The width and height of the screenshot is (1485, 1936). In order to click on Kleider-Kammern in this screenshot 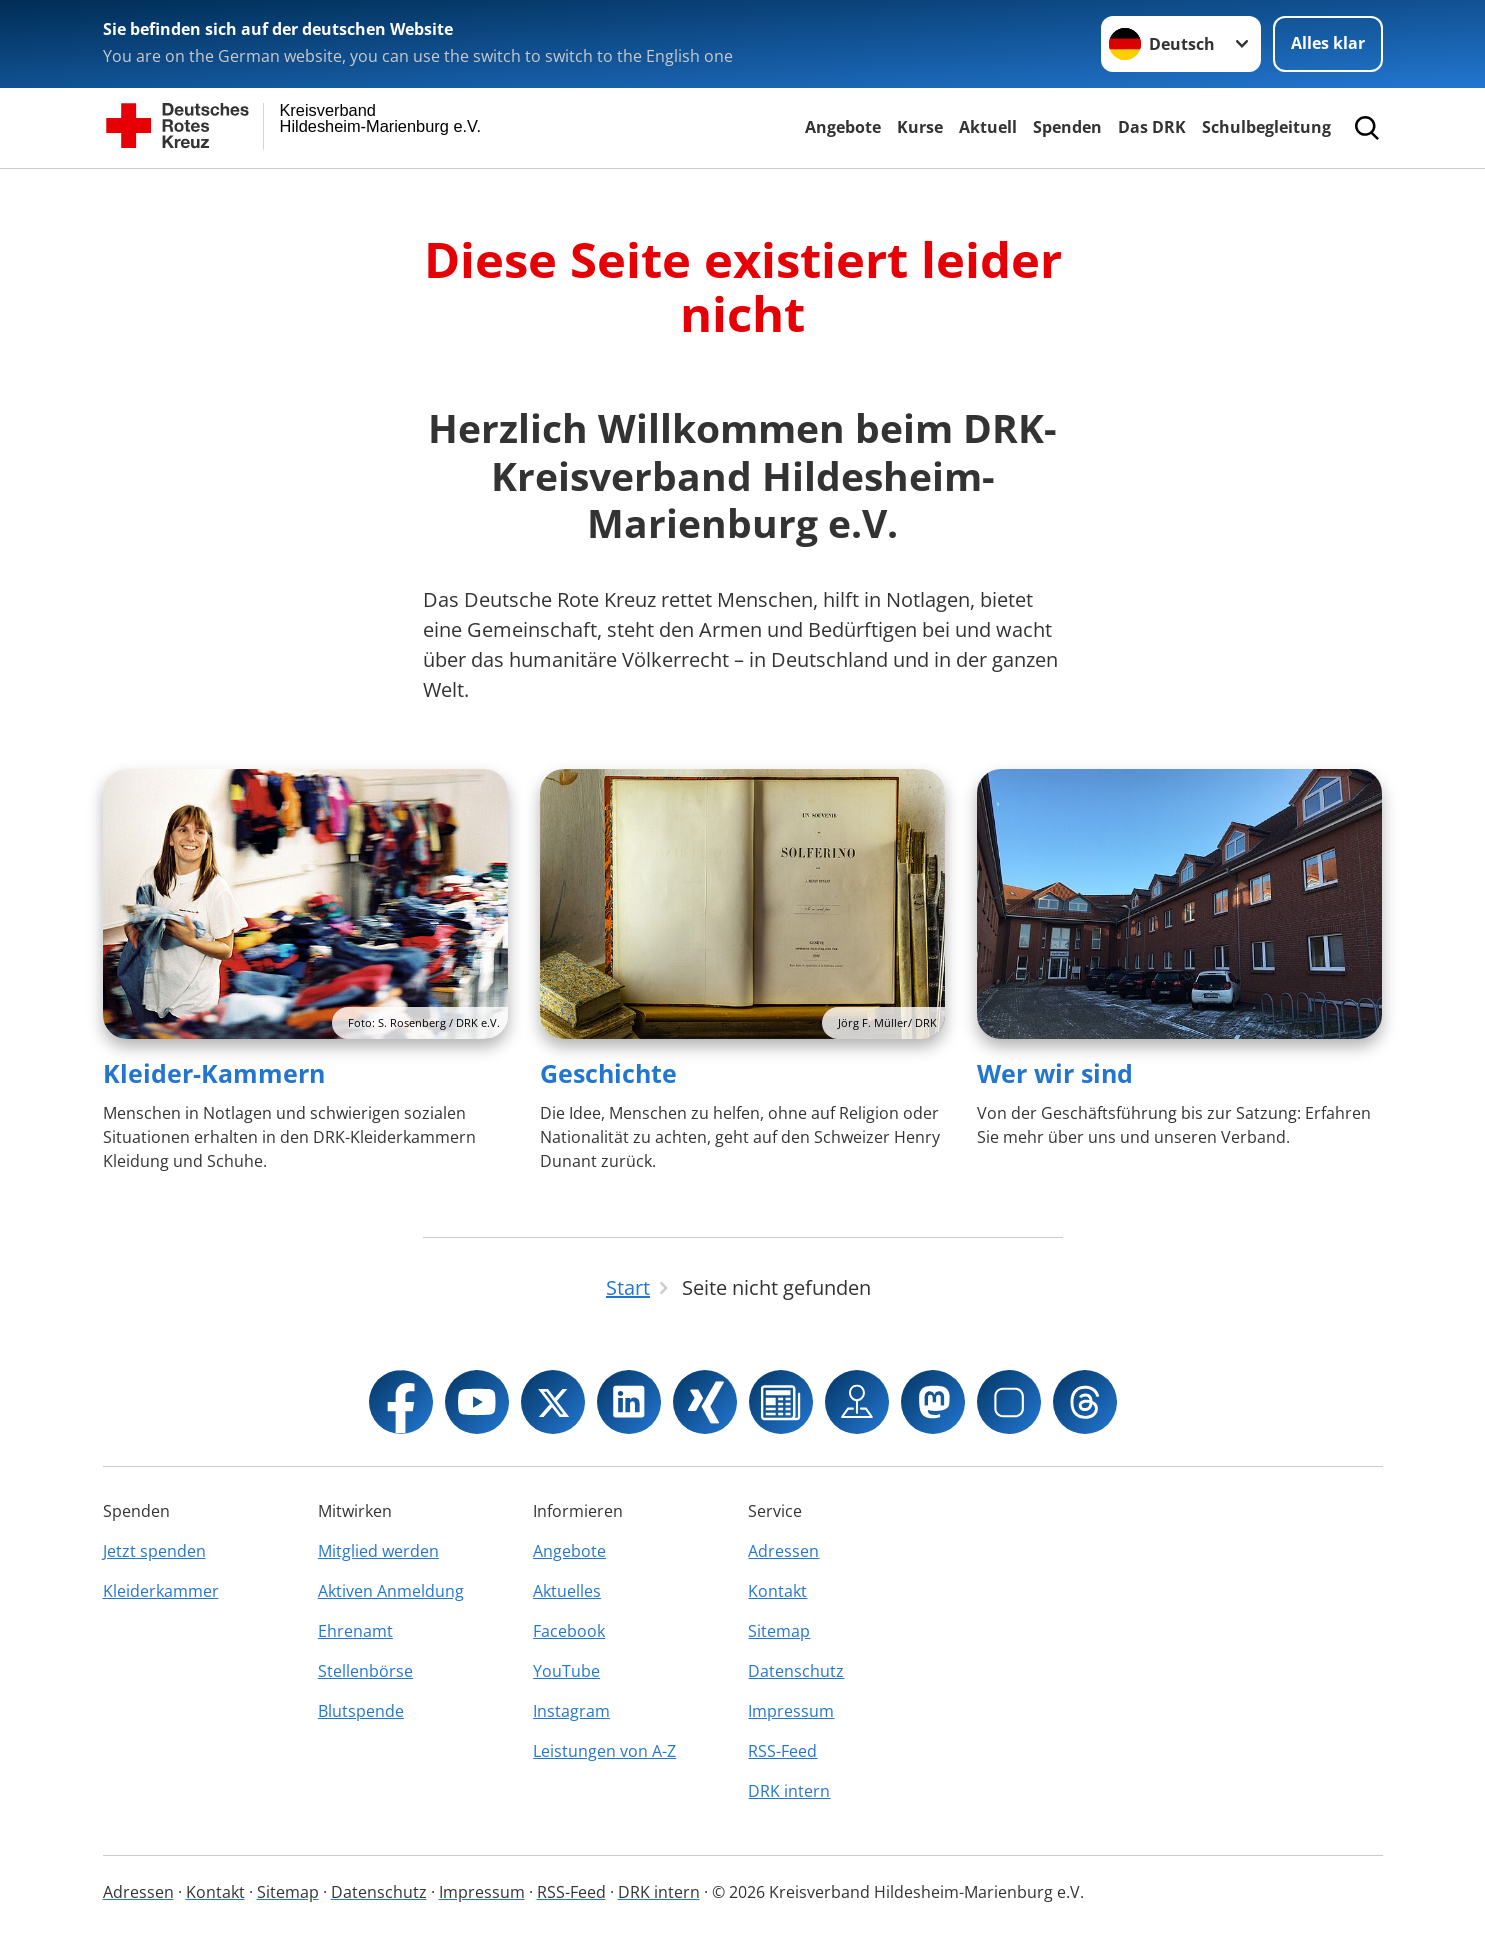, I will do `click(214, 1073)`.